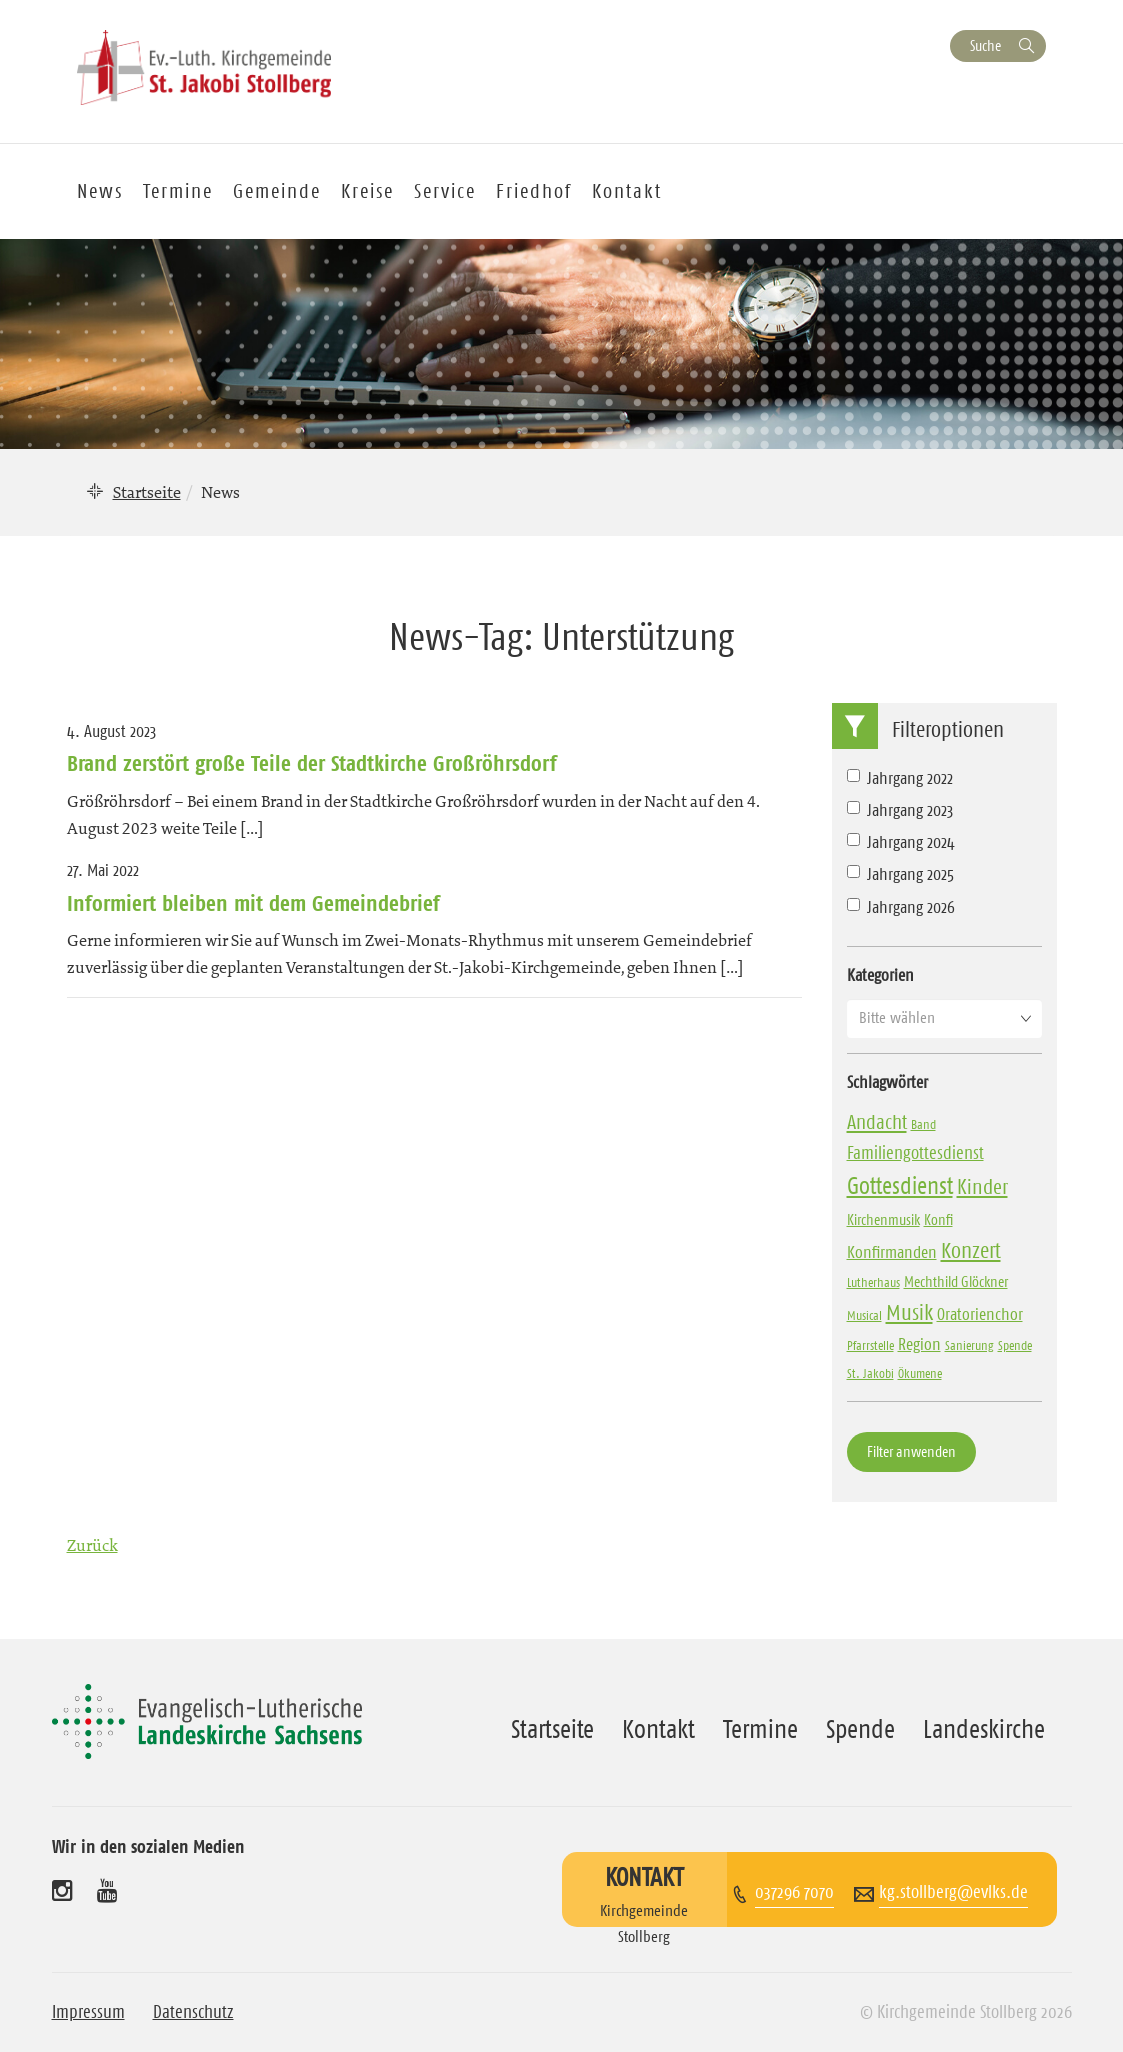 The width and height of the screenshot is (1123, 2052). I want to click on Informiert bleiben mit dem Gemeindebrief, so click(253, 903).